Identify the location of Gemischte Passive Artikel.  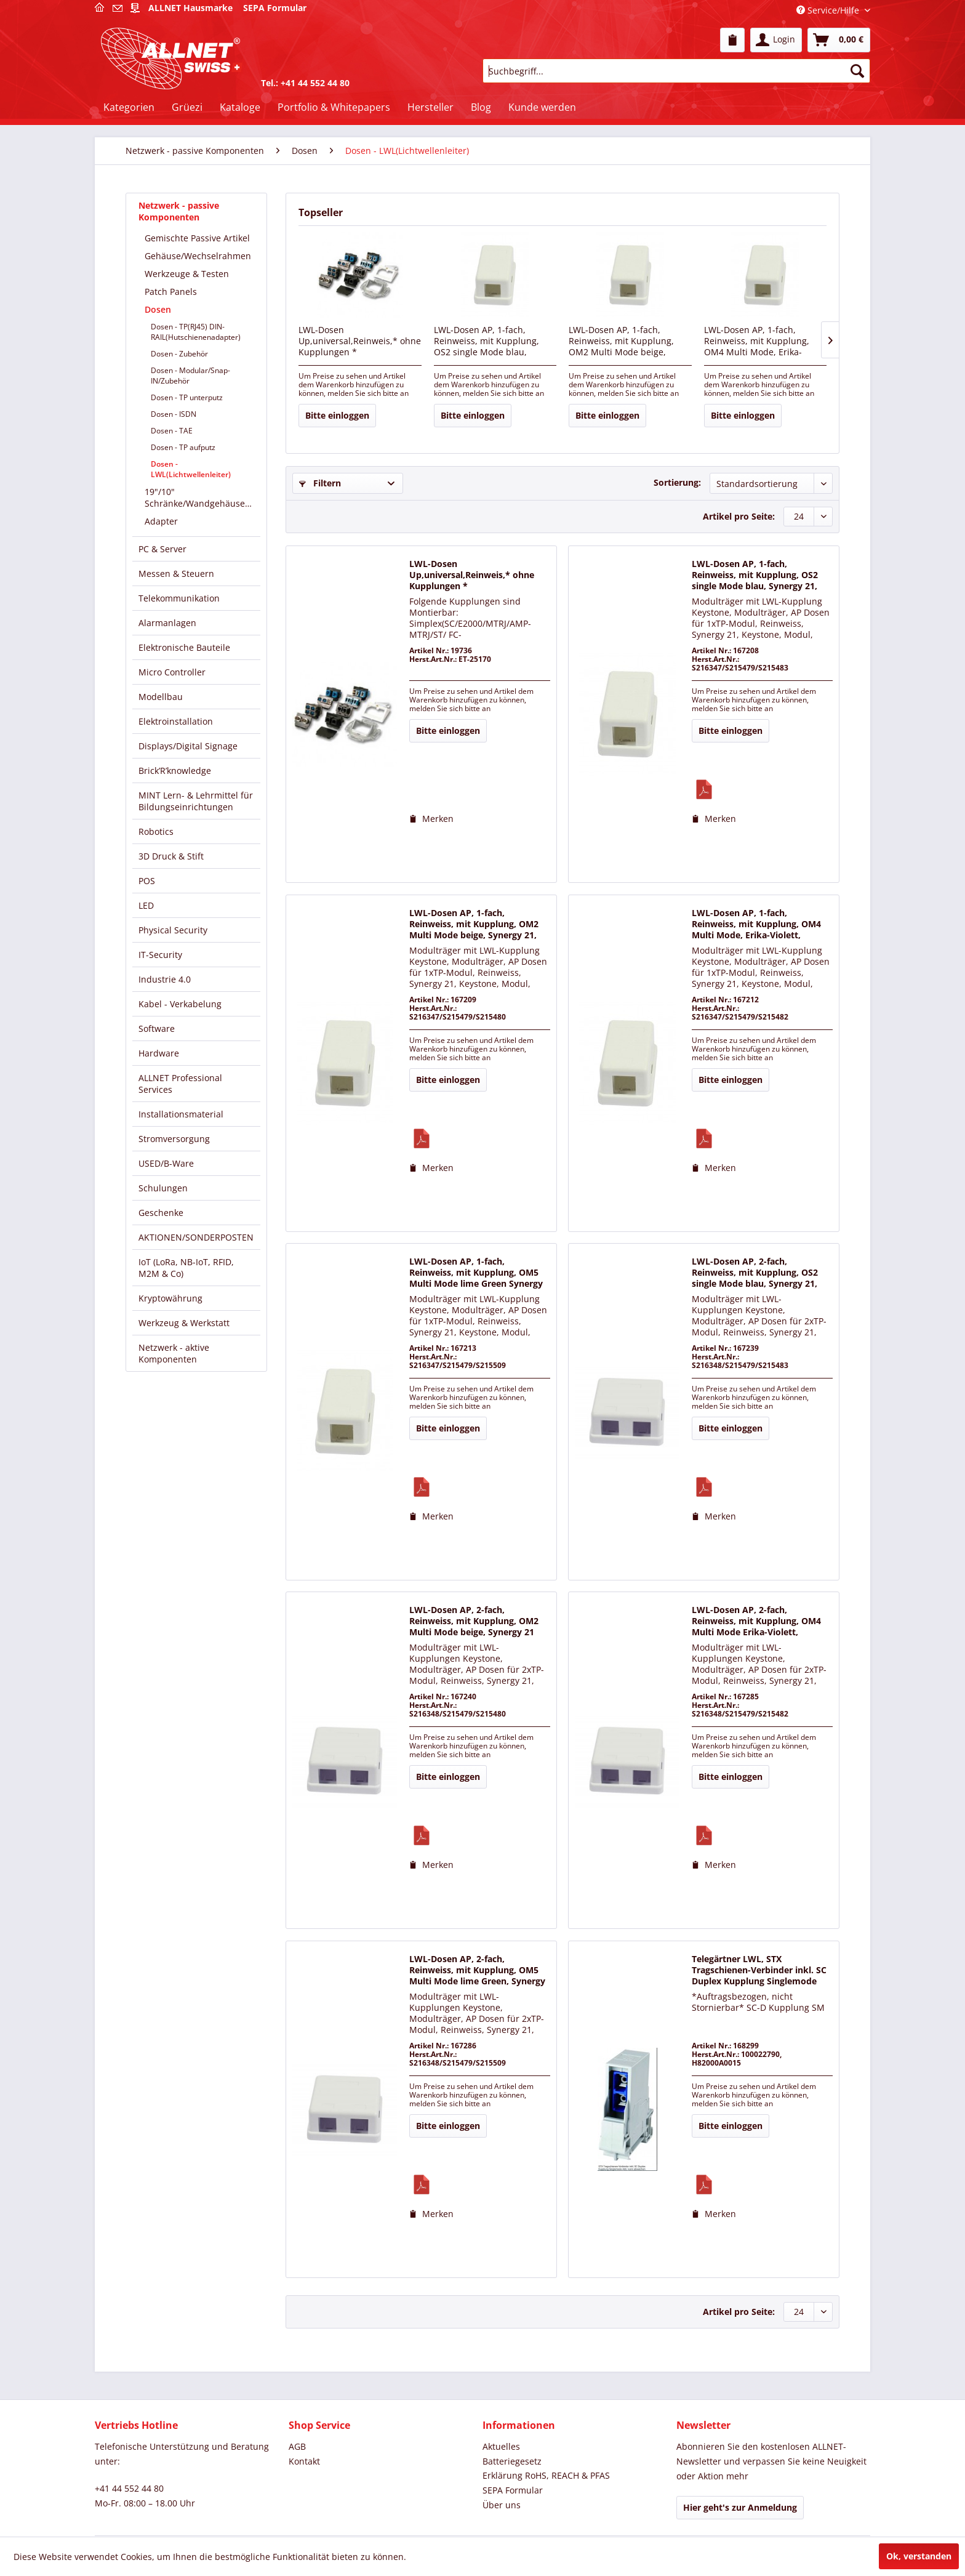
(197, 238).